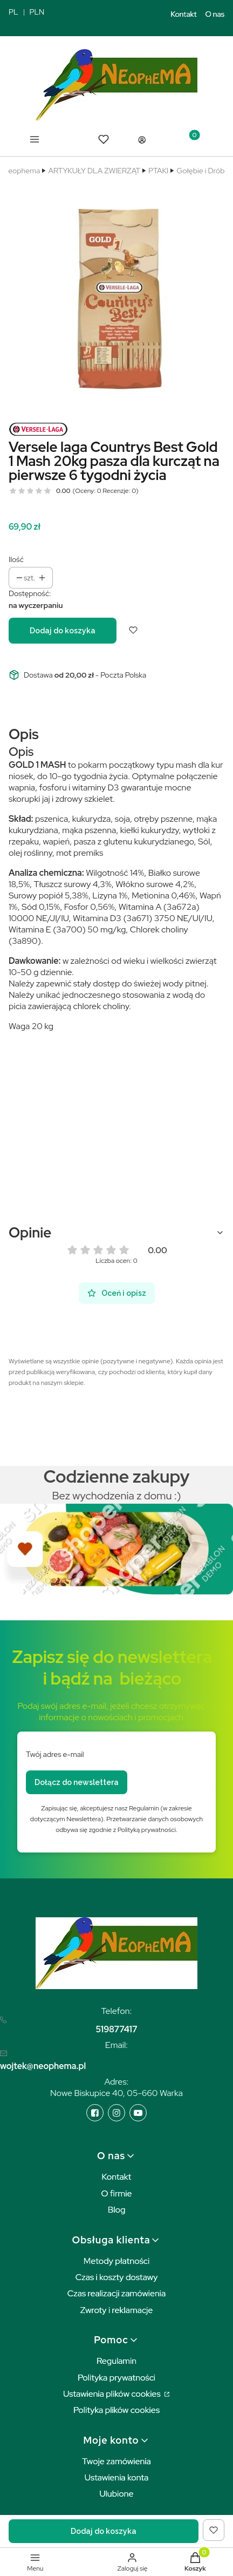 This screenshot has height=2576, width=233. Describe the element at coordinates (116, 295) in the screenshot. I see `[versele laga dla kurczaków kurcząt do 6 tygodnia 20kg Naciśnij Enter lub spację, aby otworzyć wybrane zdjęcie w widoku]` at that location.